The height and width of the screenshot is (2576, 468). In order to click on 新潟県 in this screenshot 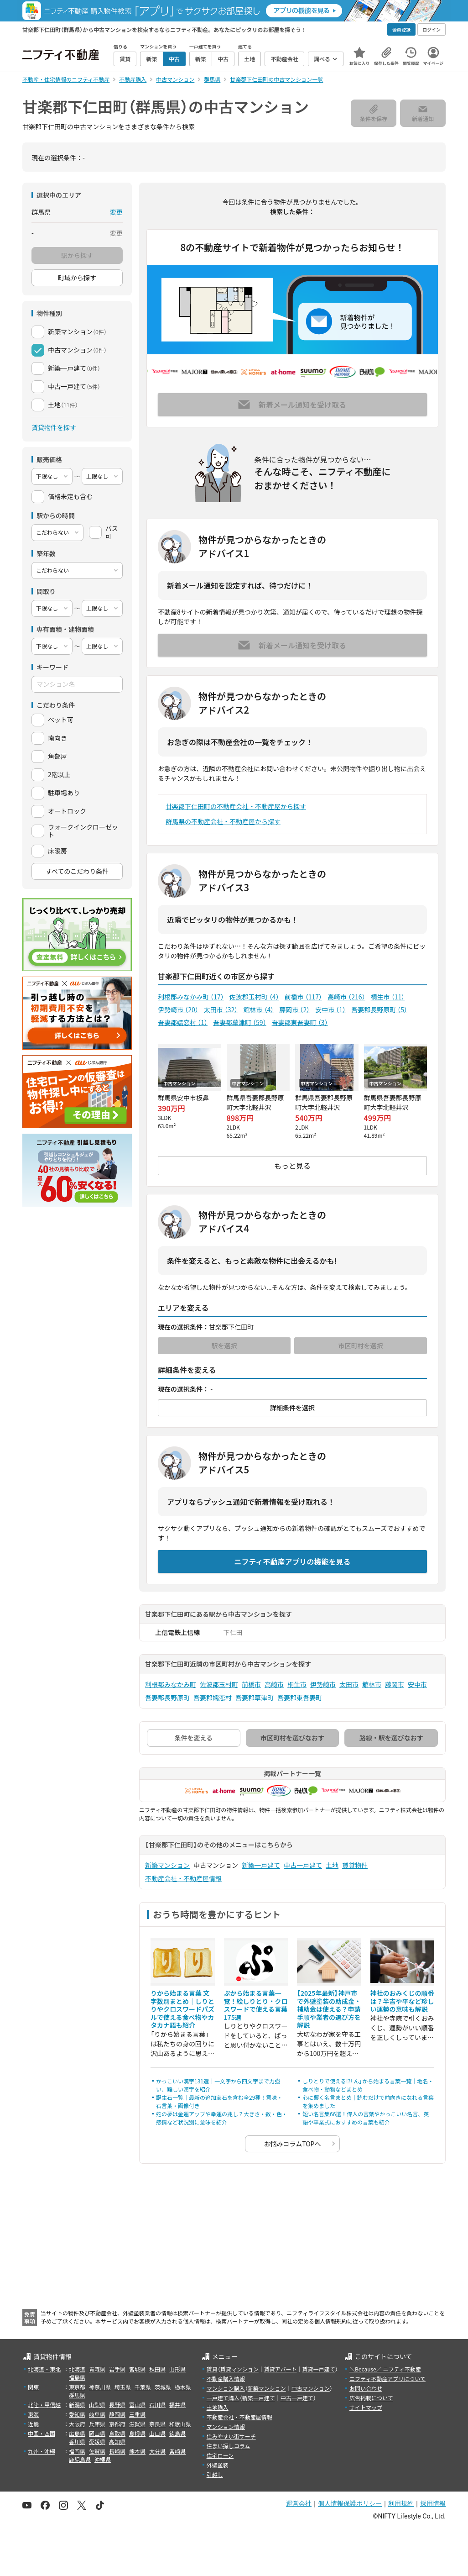, I will do `click(77, 2404)`.